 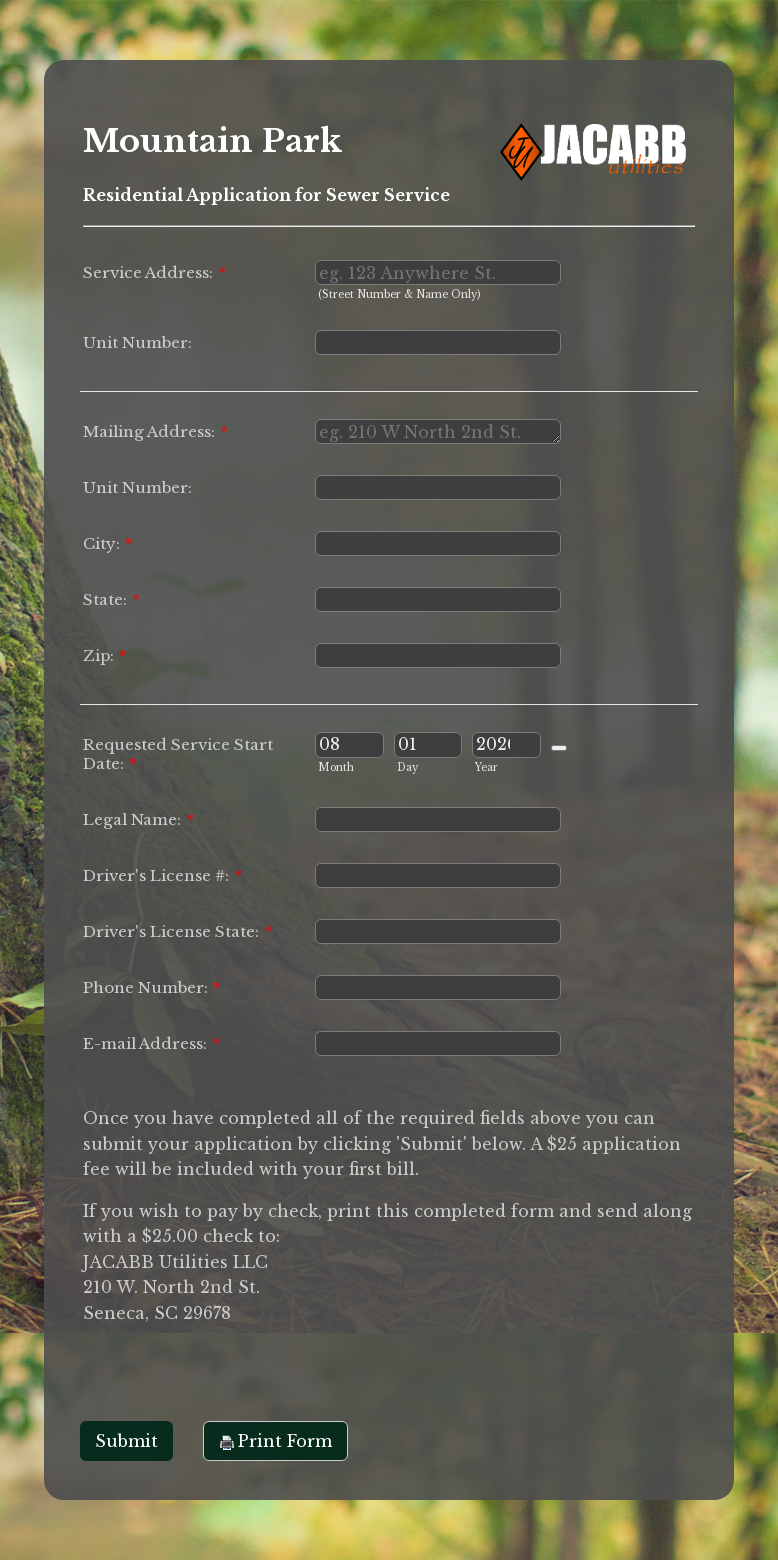 What do you see at coordinates (162, 875) in the screenshot?
I see `Driver's License #:` at bounding box center [162, 875].